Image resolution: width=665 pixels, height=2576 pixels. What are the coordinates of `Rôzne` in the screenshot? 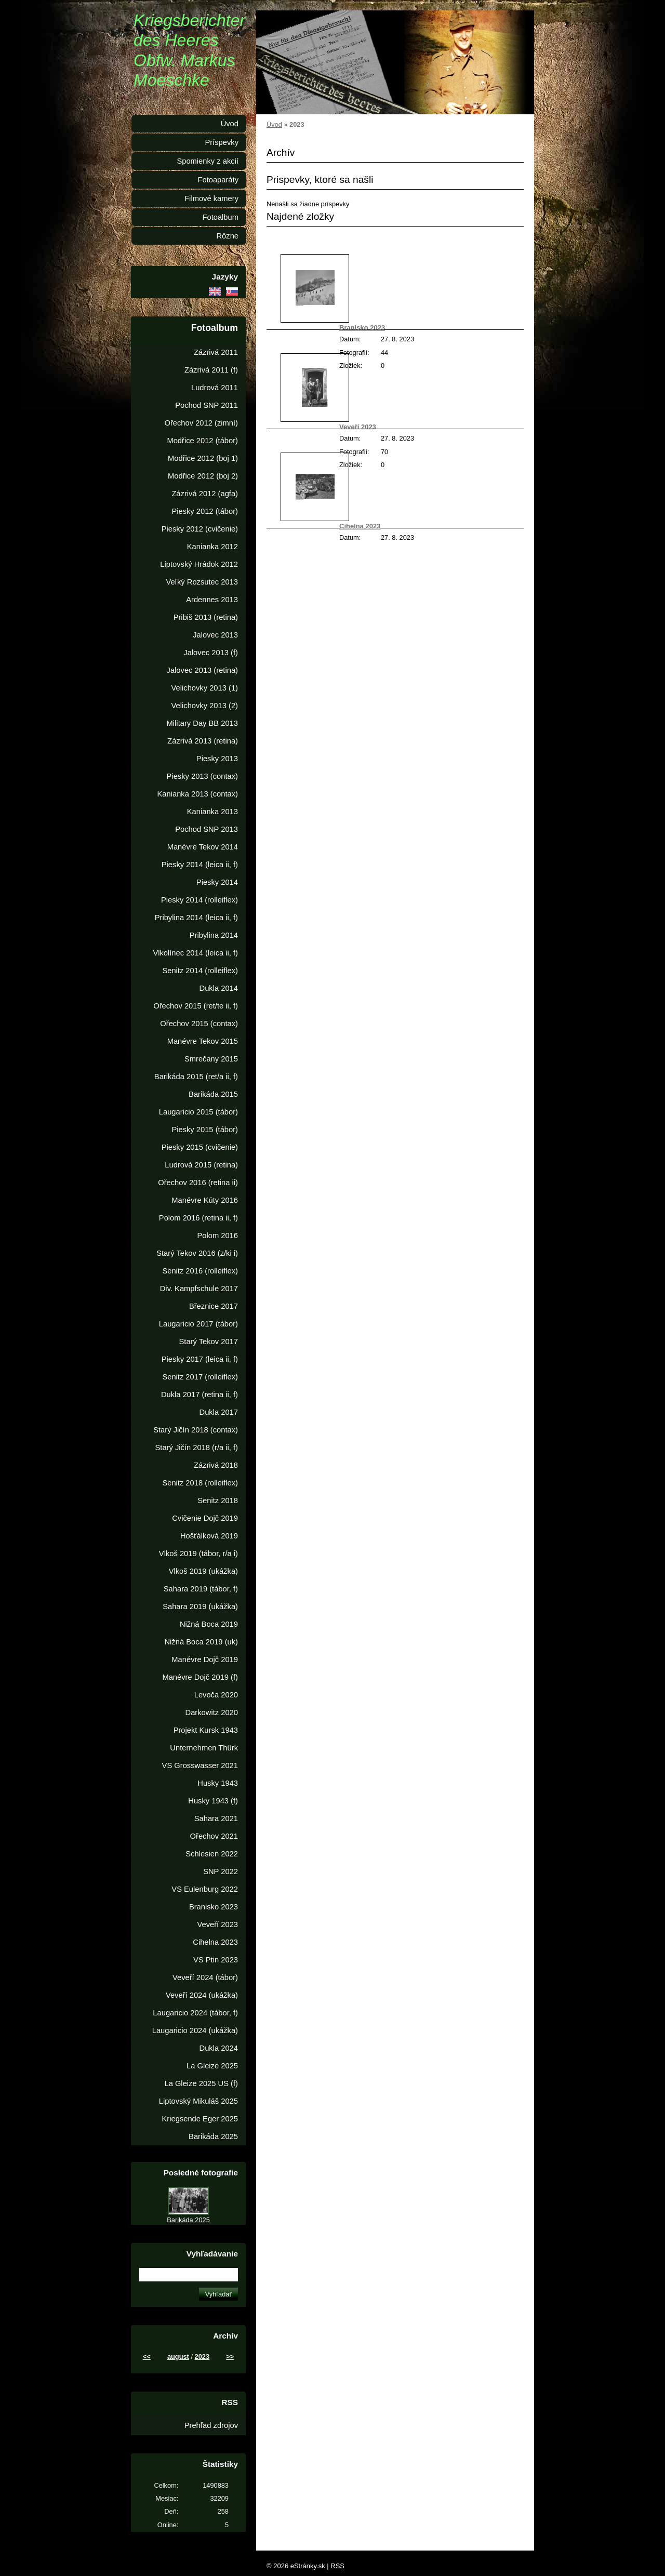 It's located at (227, 236).